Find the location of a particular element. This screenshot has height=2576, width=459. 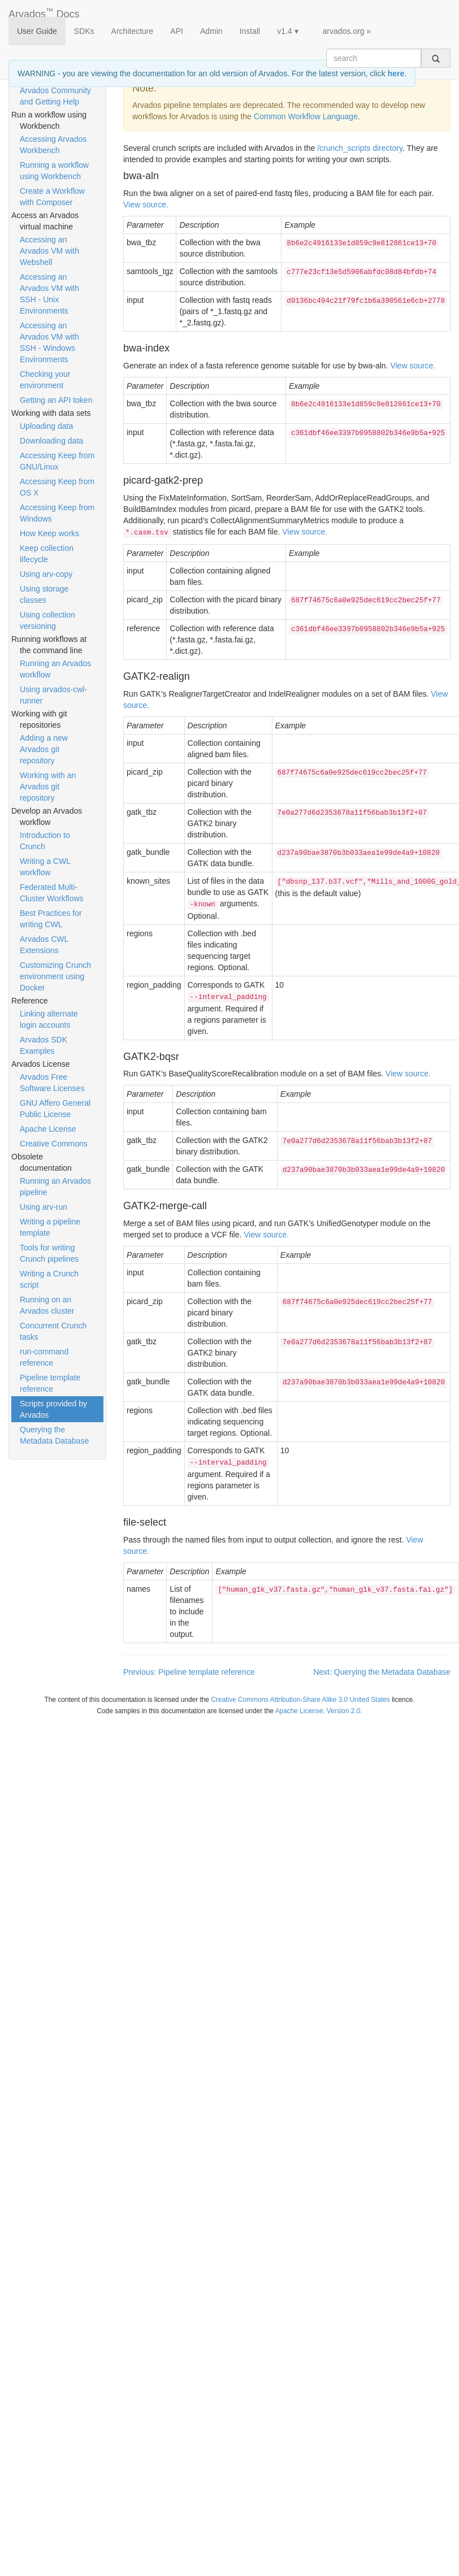

Accessing Keep from Windows is located at coordinates (57, 513).